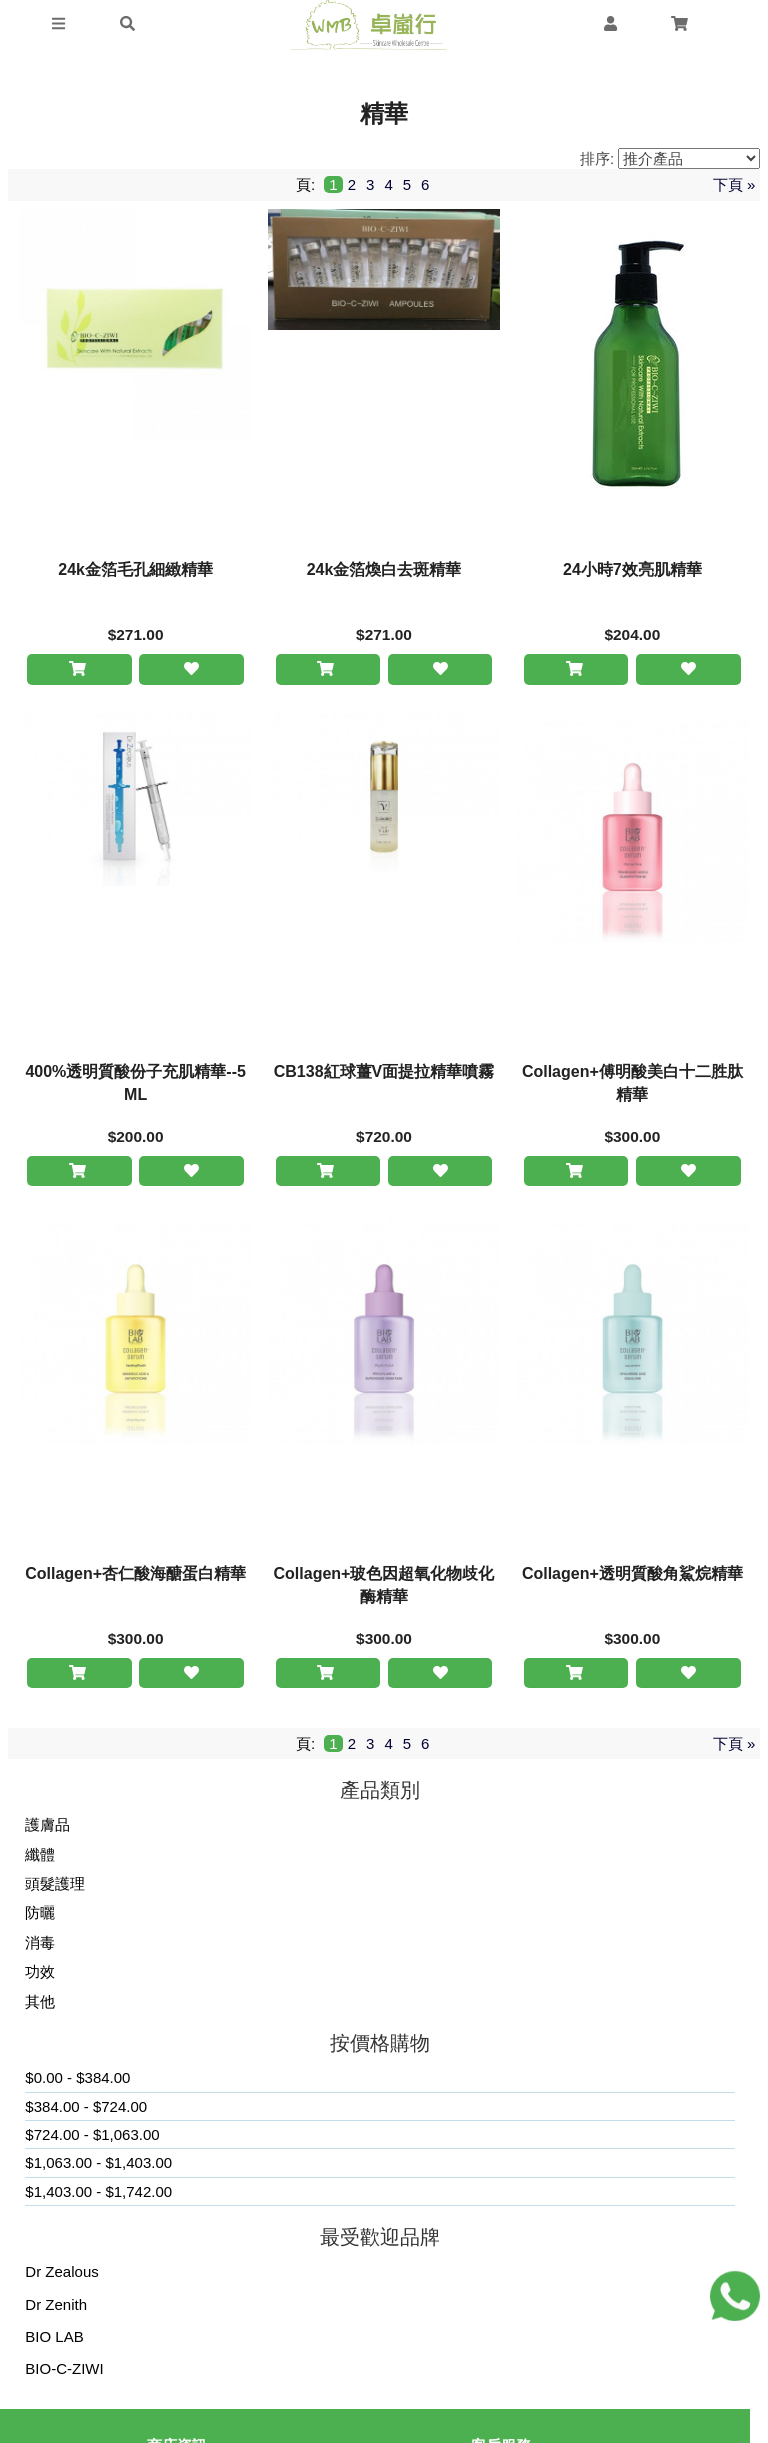 This screenshot has height=2443, width=768. Describe the element at coordinates (40, 1916) in the screenshot. I see `防曬` at that location.